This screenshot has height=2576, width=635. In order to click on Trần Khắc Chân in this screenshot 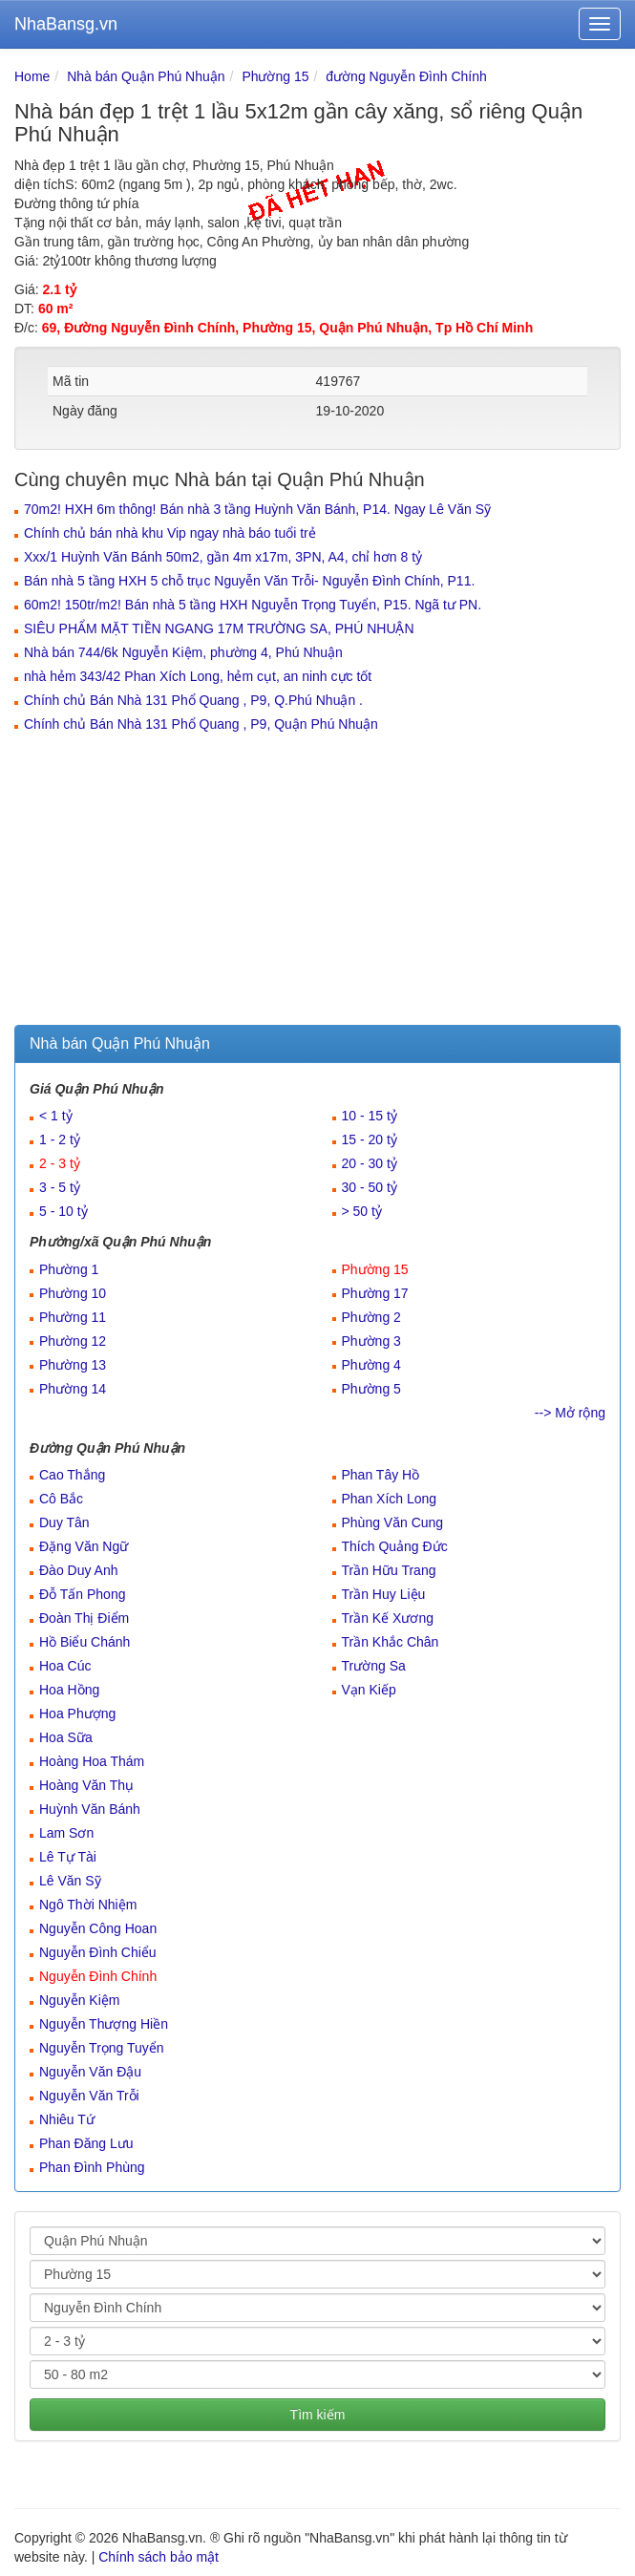, I will do `click(390, 1642)`.